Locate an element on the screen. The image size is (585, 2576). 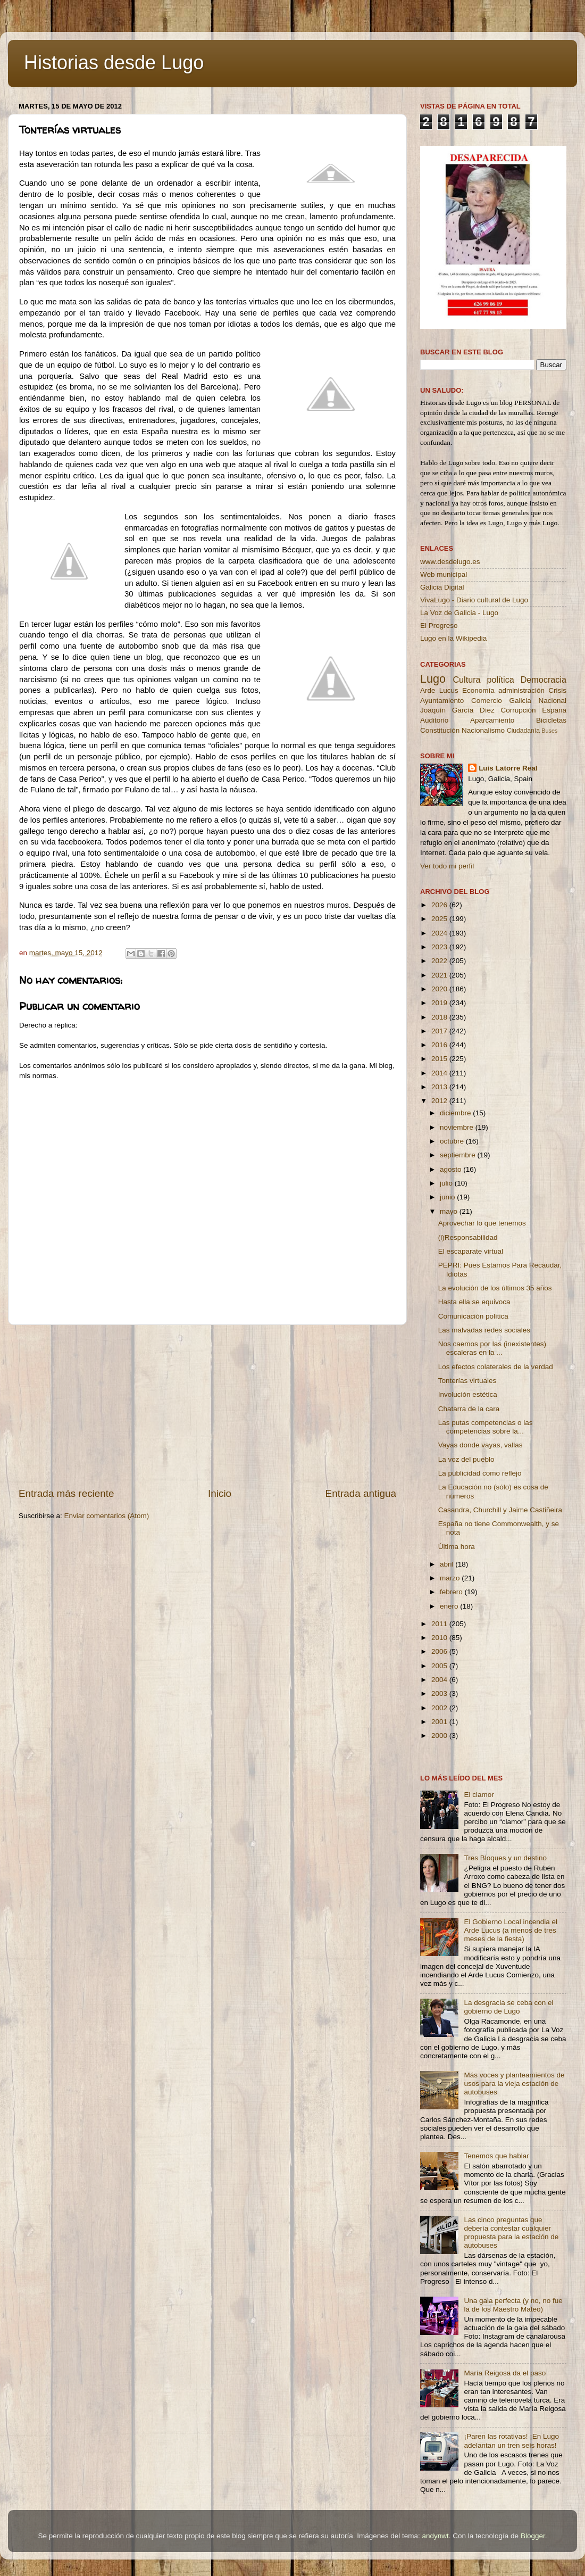
2025 is located at coordinates (440, 919).